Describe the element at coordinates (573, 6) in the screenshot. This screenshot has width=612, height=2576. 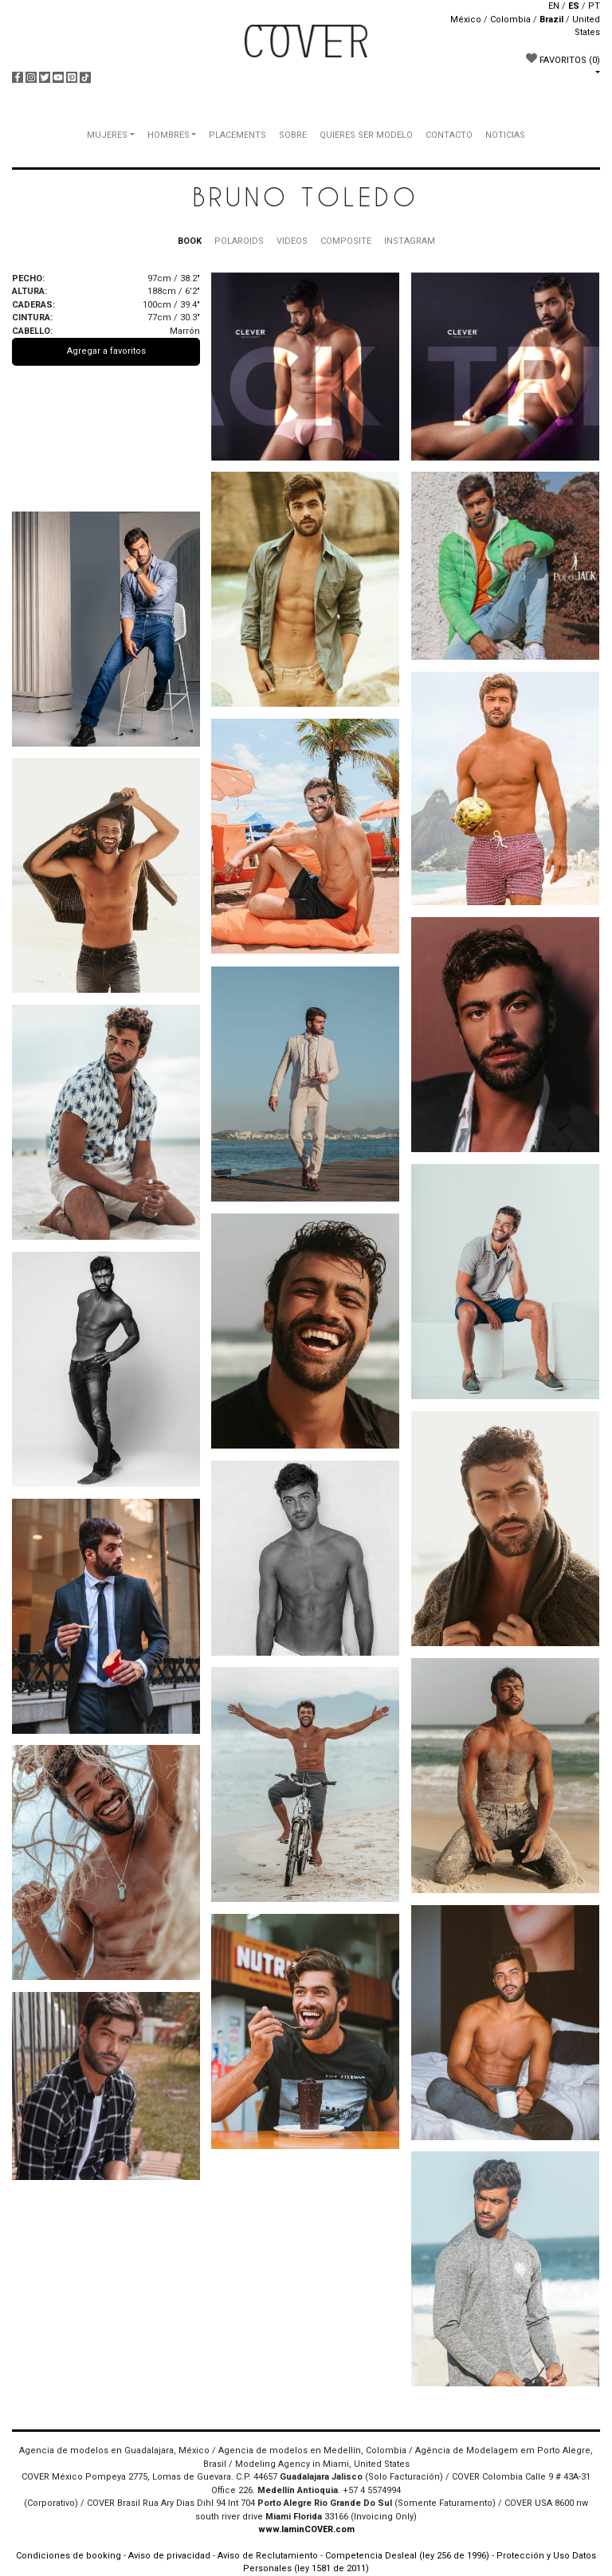
I see `ES` at that location.